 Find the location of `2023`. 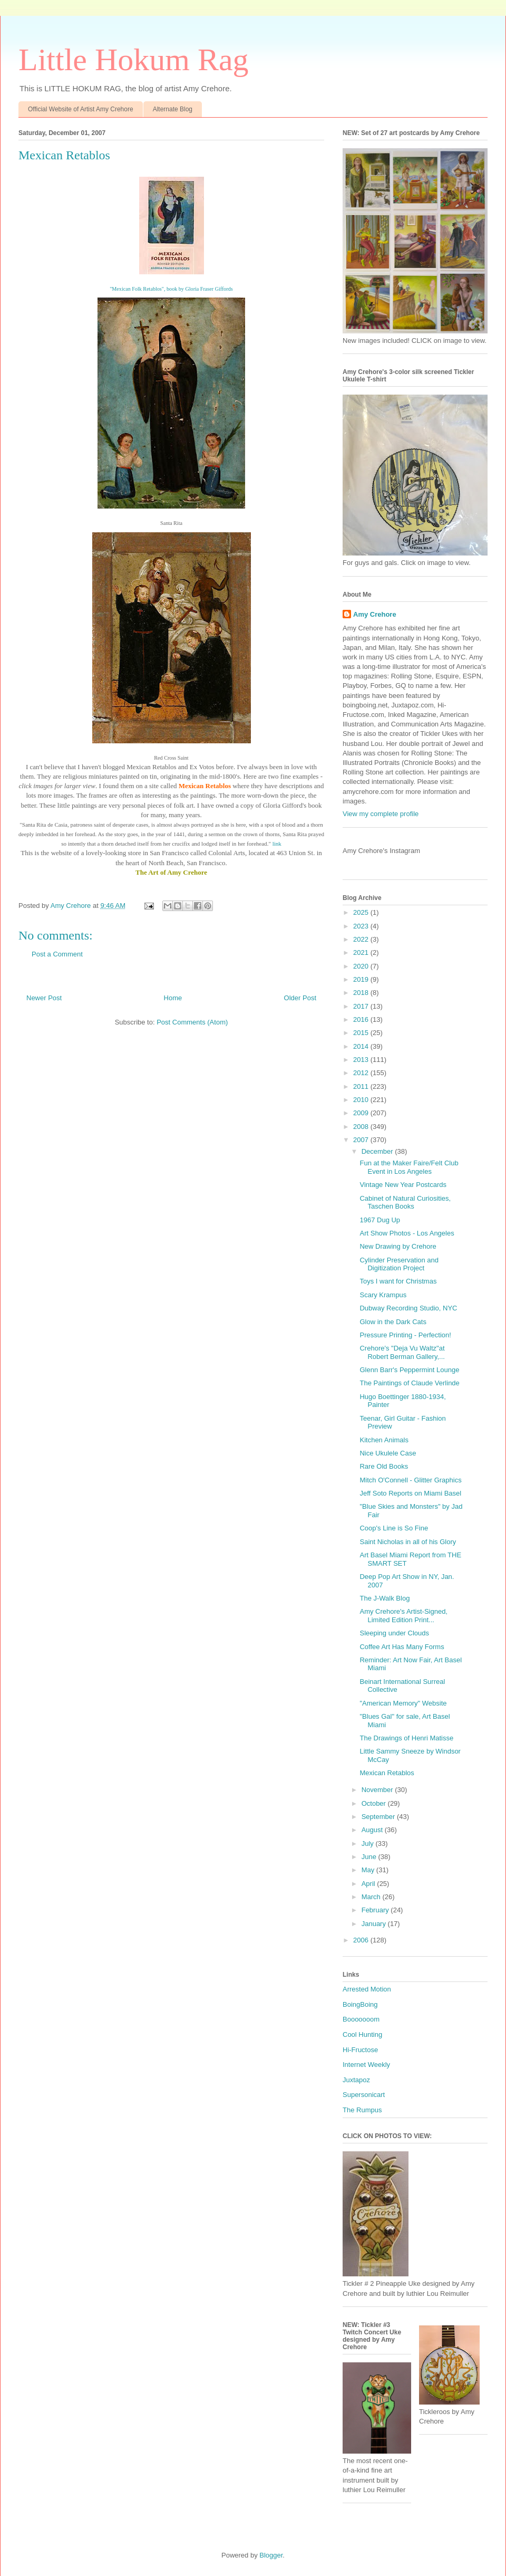

2023 is located at coordinates (362, 926).